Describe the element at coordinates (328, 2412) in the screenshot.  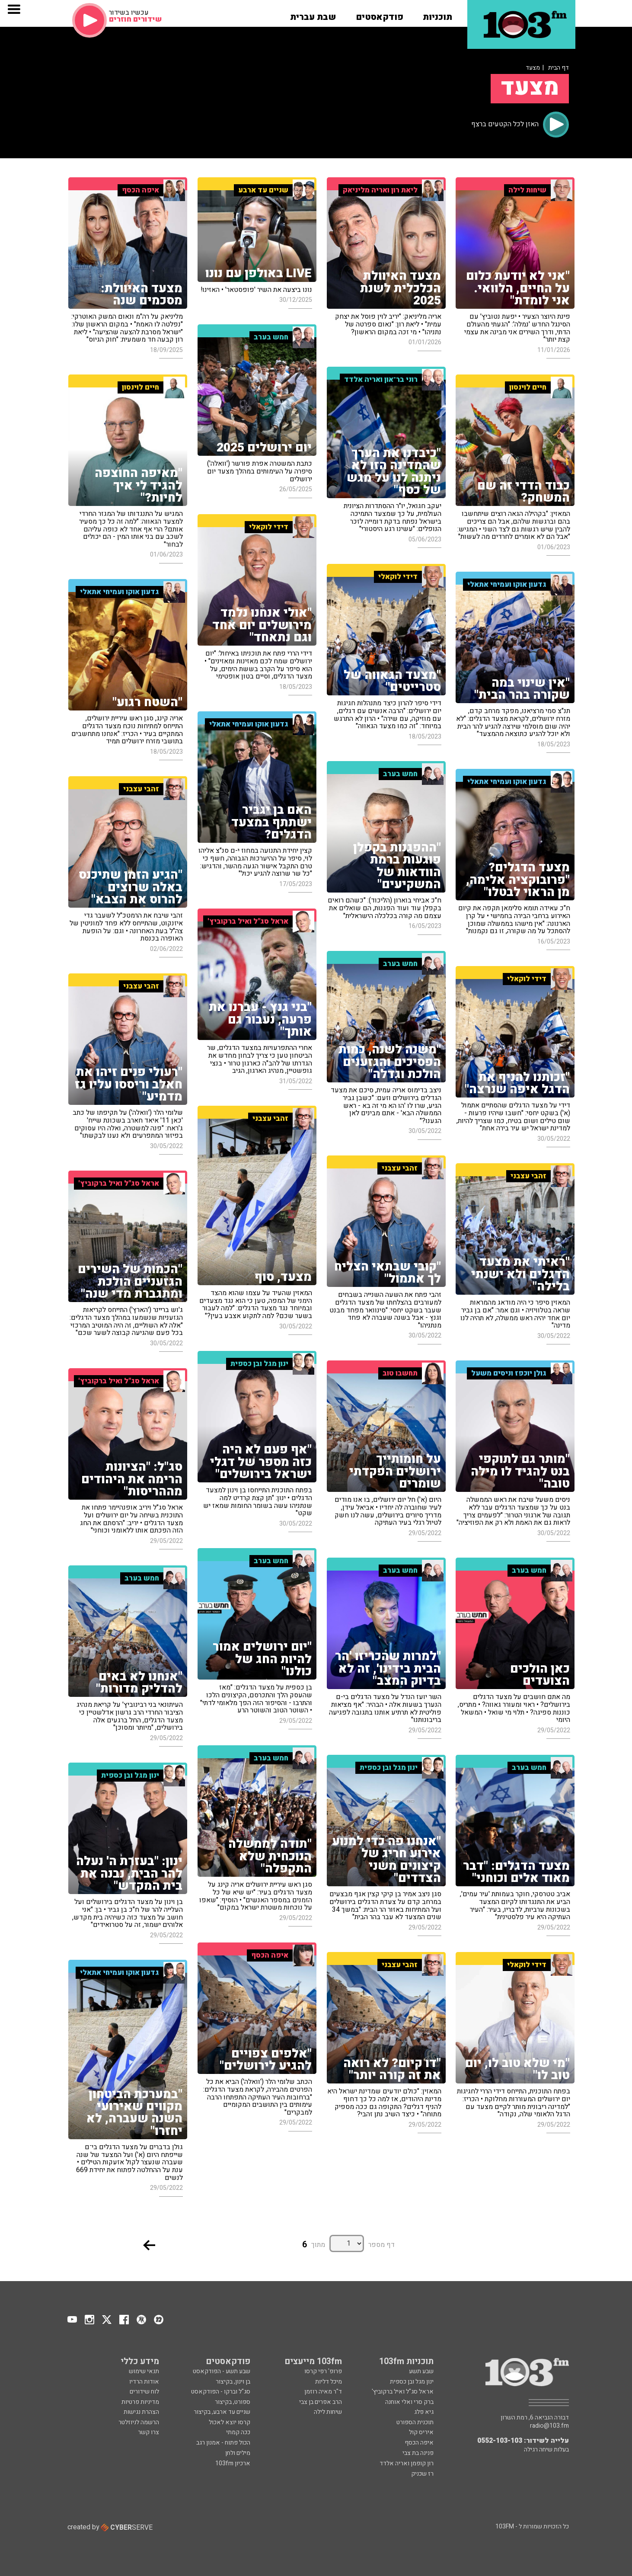
I see `שיחות לילה` at that location.